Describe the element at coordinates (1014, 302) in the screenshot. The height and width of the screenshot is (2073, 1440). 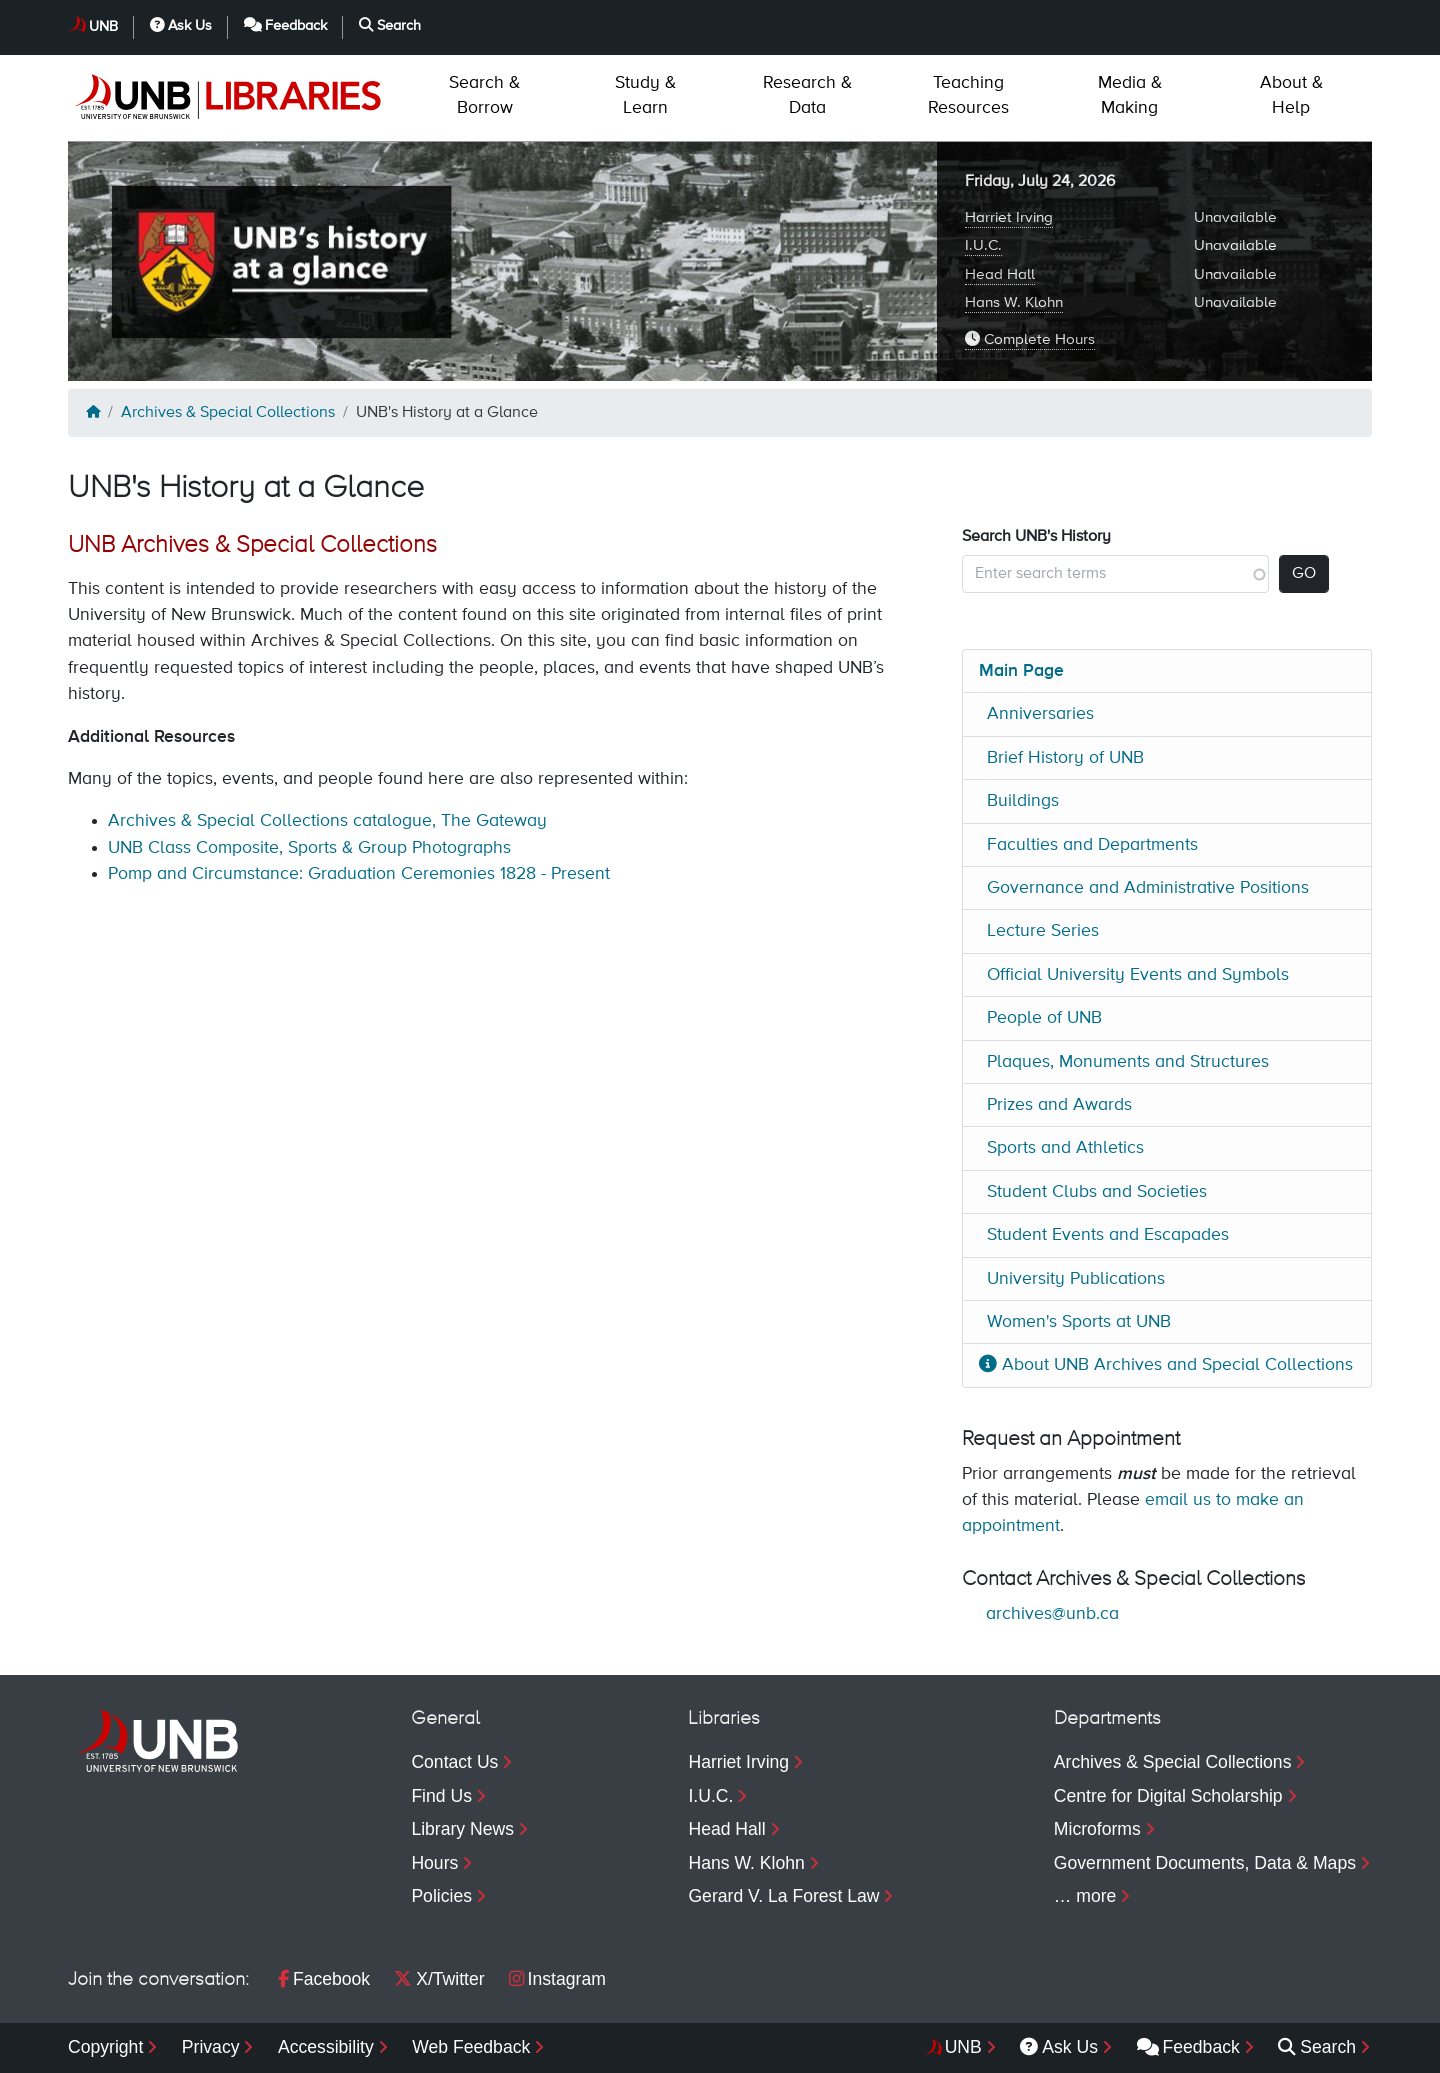
I see `Hans W. Klohn` at that location.